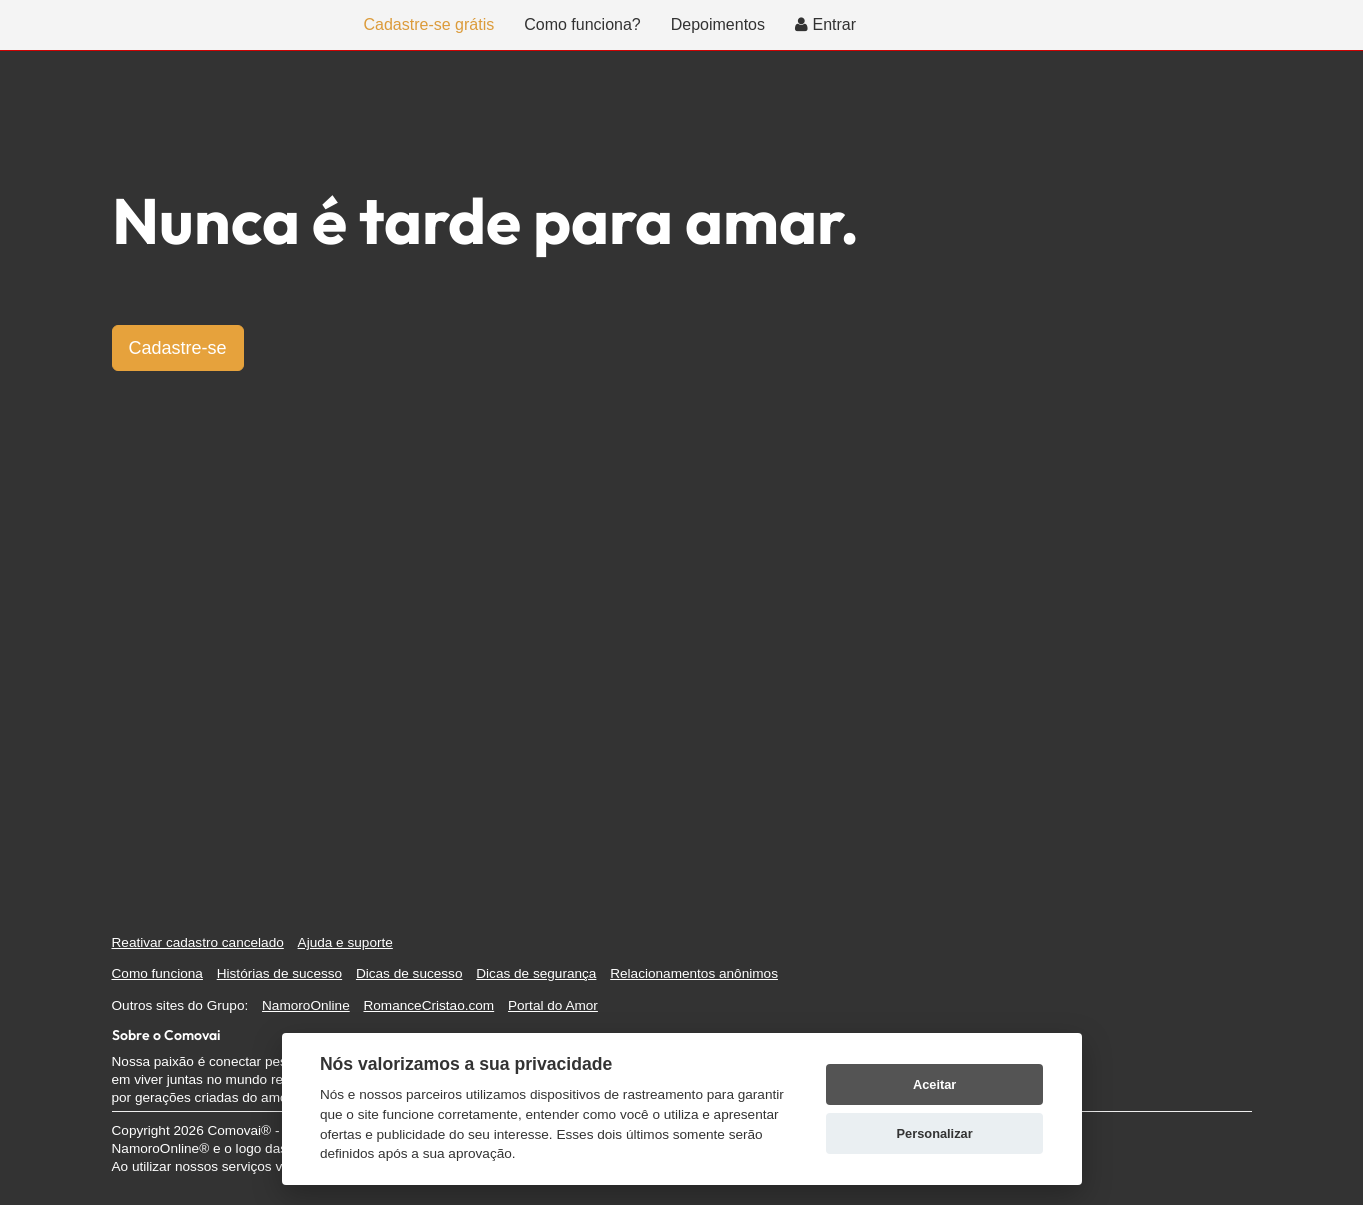  What do you see at coordinates (553, 1005) in the screenshot?
I see `Portal do Amor` at bounding box center [553, 1005].